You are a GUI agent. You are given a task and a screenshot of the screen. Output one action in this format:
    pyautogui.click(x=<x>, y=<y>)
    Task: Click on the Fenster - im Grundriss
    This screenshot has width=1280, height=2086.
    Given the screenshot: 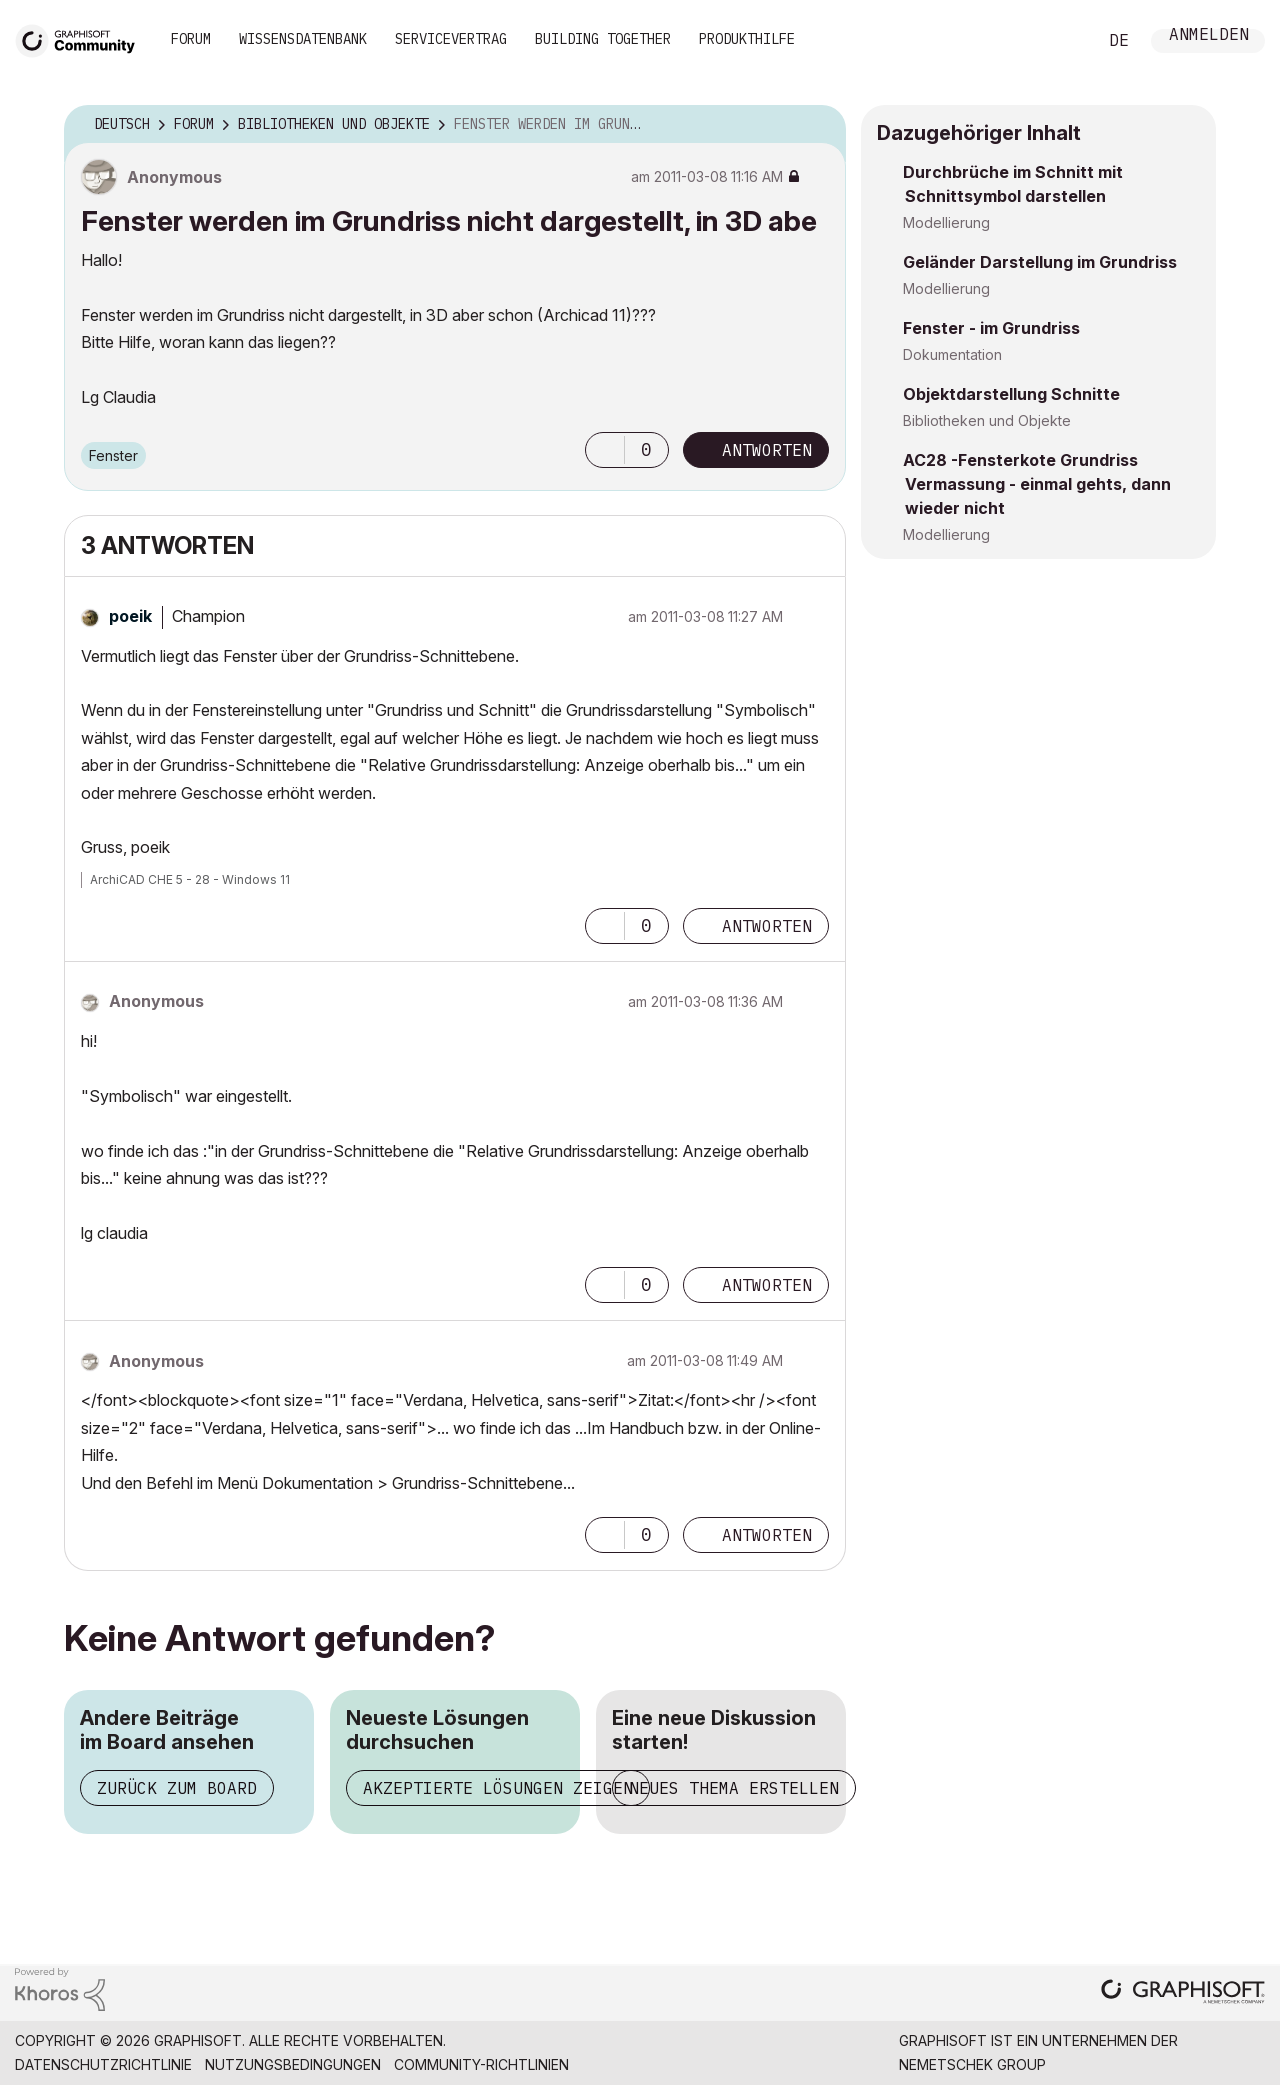 What is the action you would take?
    pyautogui.click(x=991, y=328)
    